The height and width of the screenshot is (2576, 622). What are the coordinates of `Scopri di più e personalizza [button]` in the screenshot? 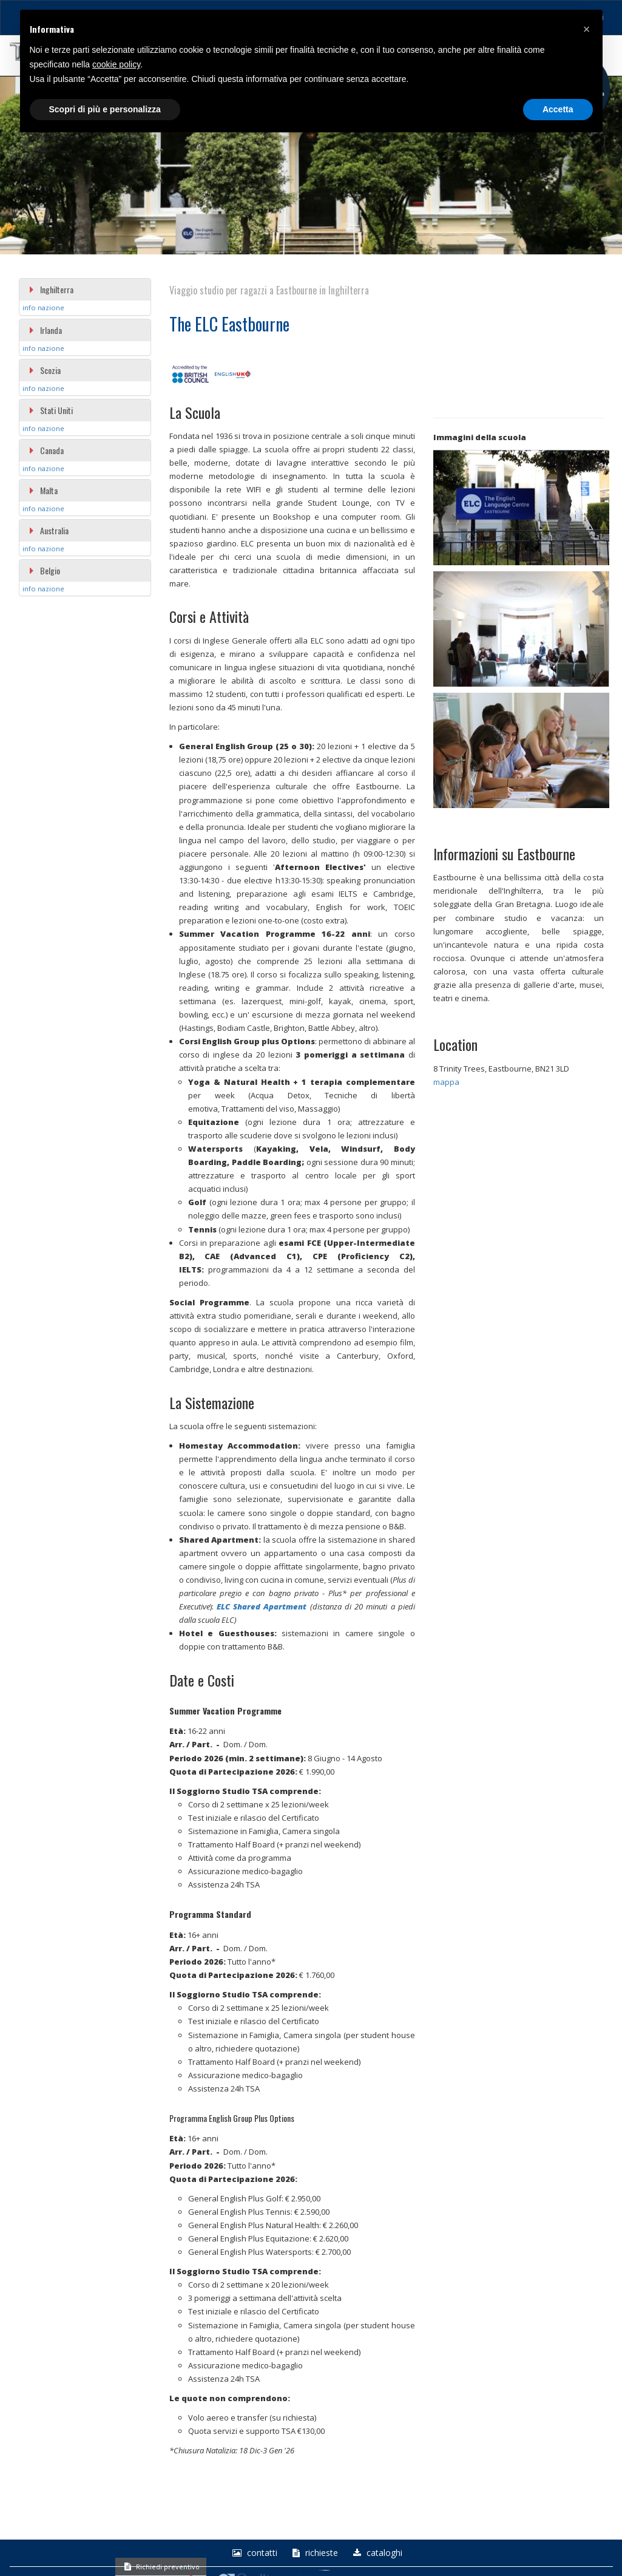 It's located at (105, 109).